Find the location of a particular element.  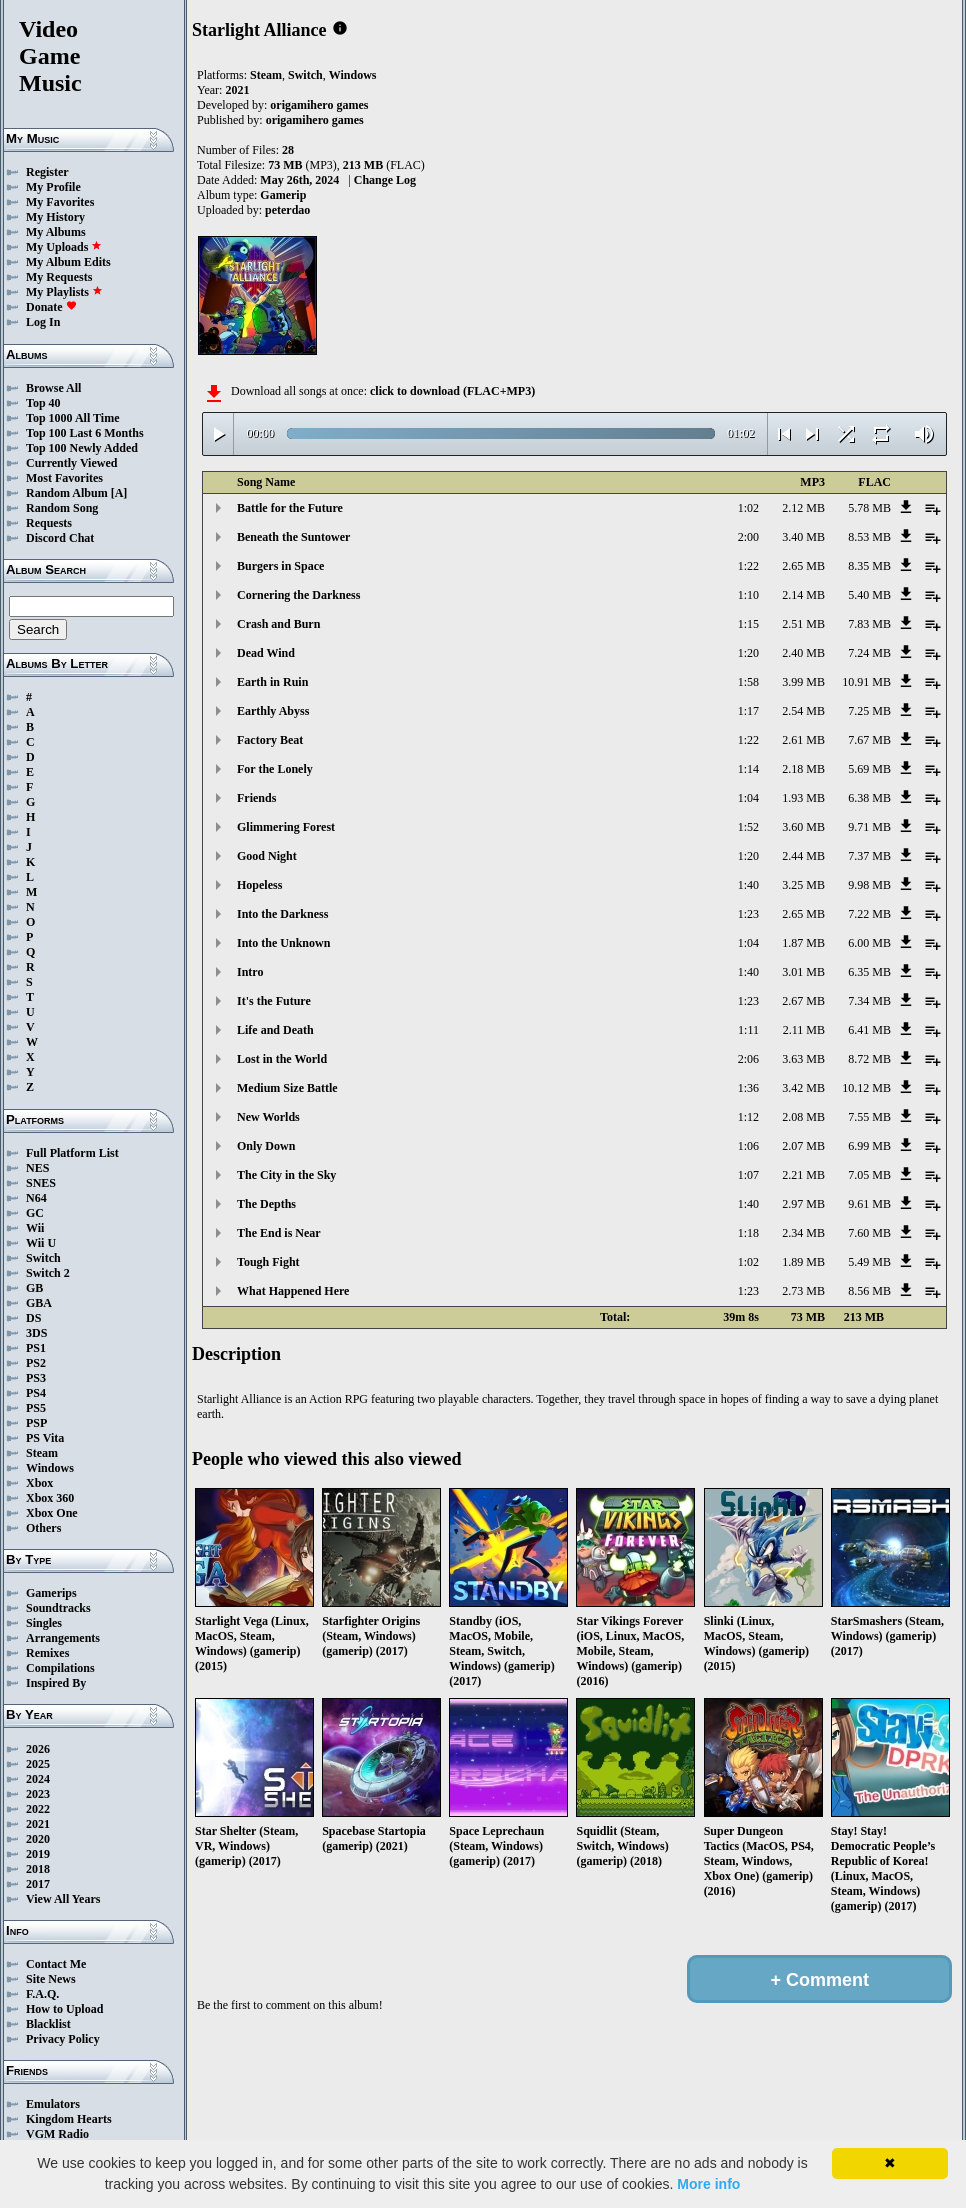

My Playlists is located at coordinates (64, 292).